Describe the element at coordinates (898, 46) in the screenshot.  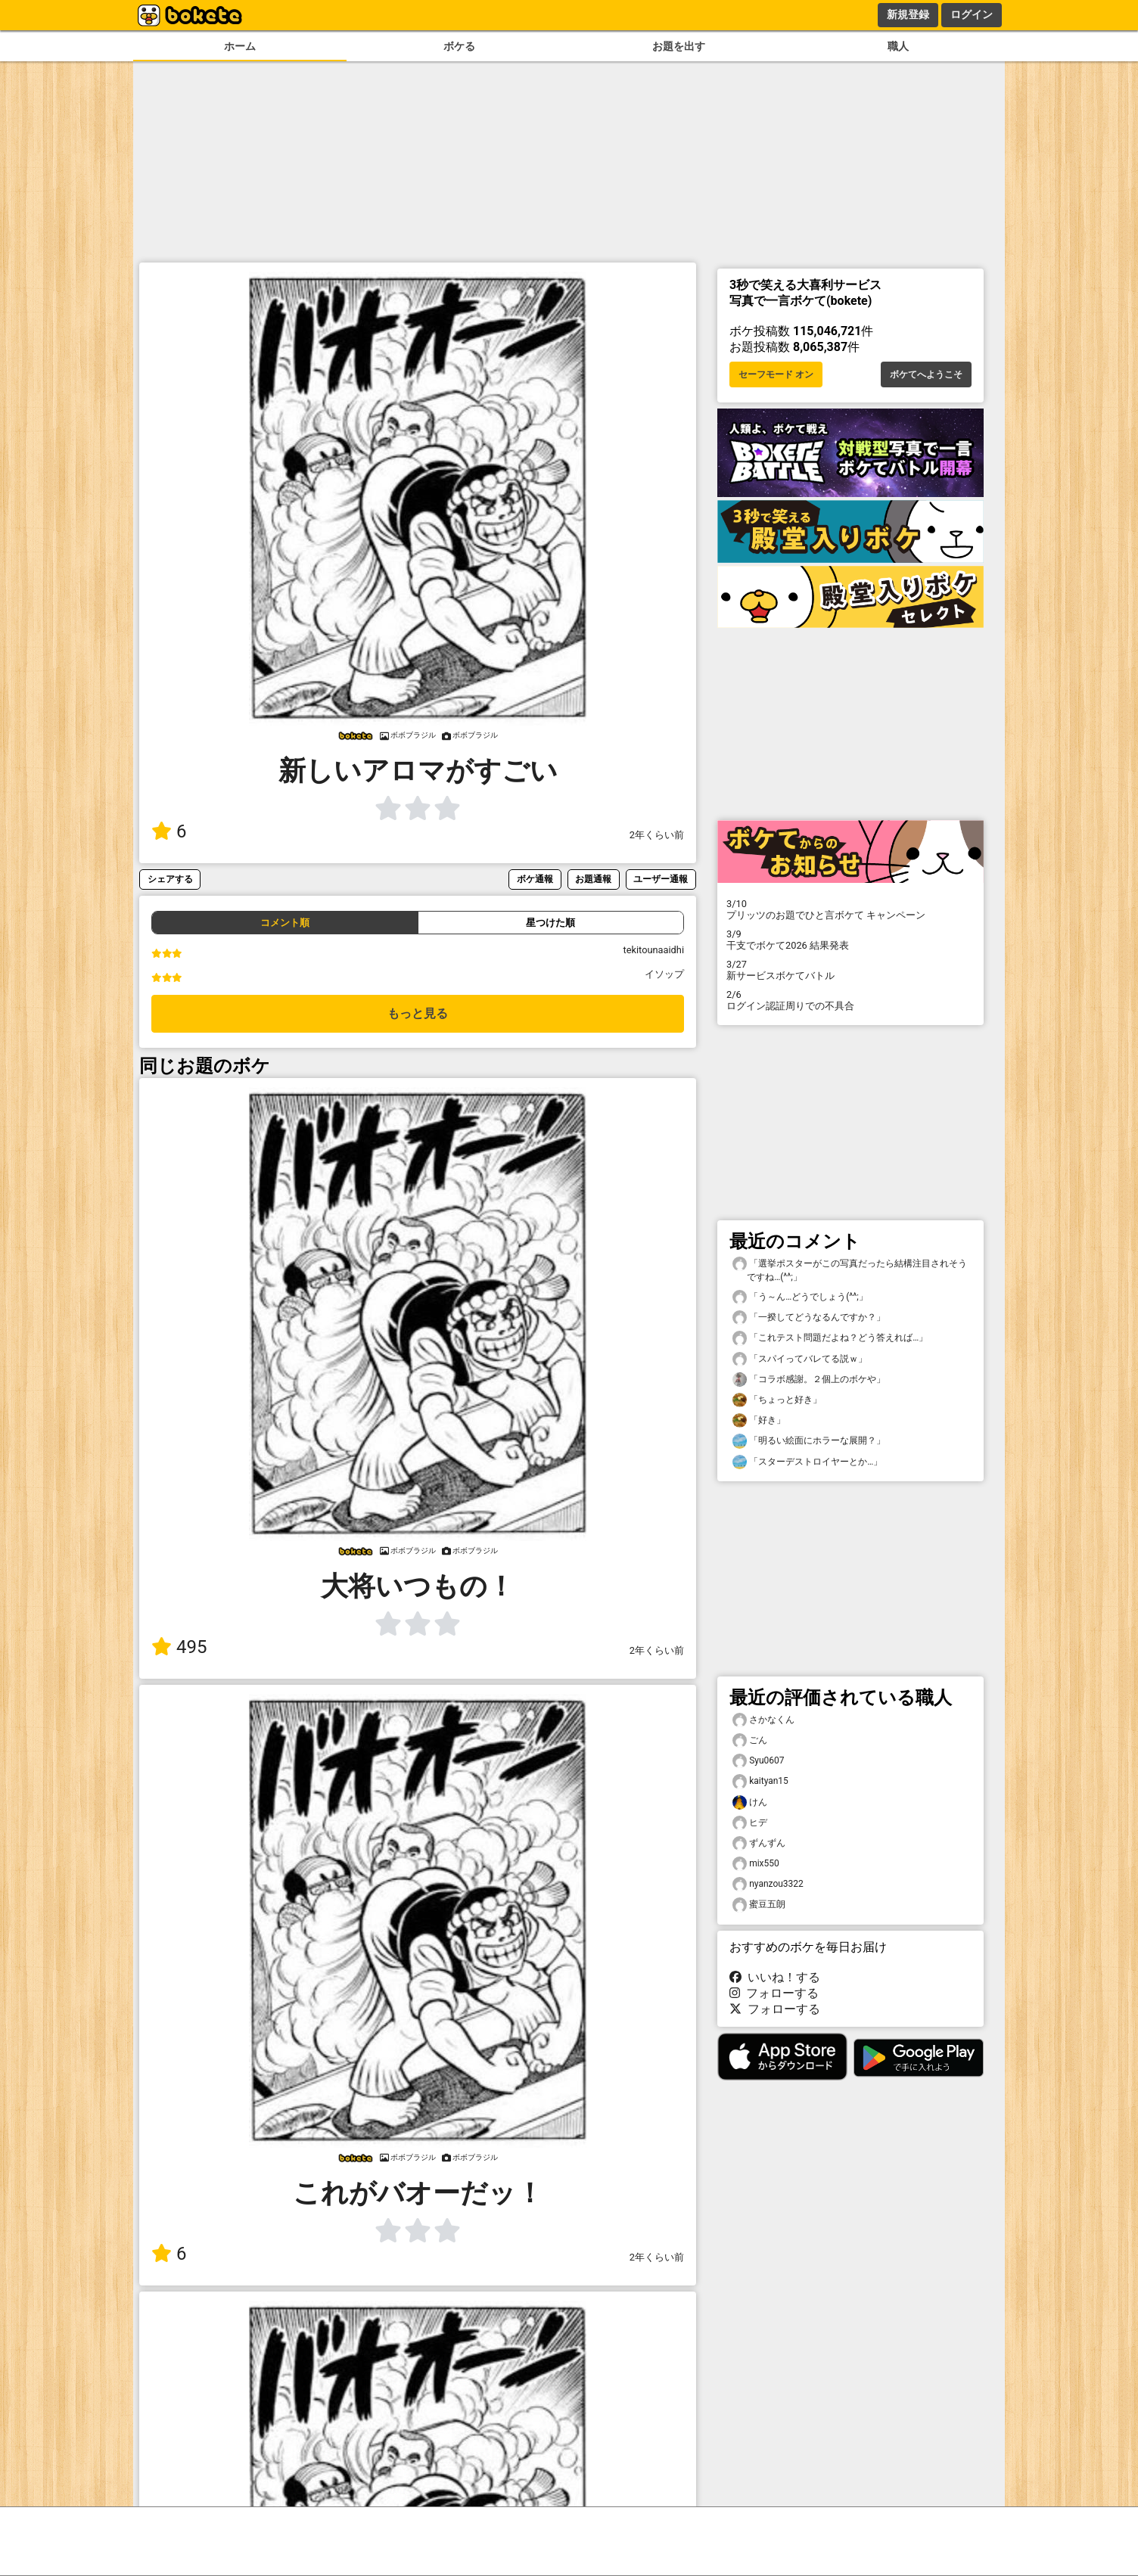
I see `職人` at that location.